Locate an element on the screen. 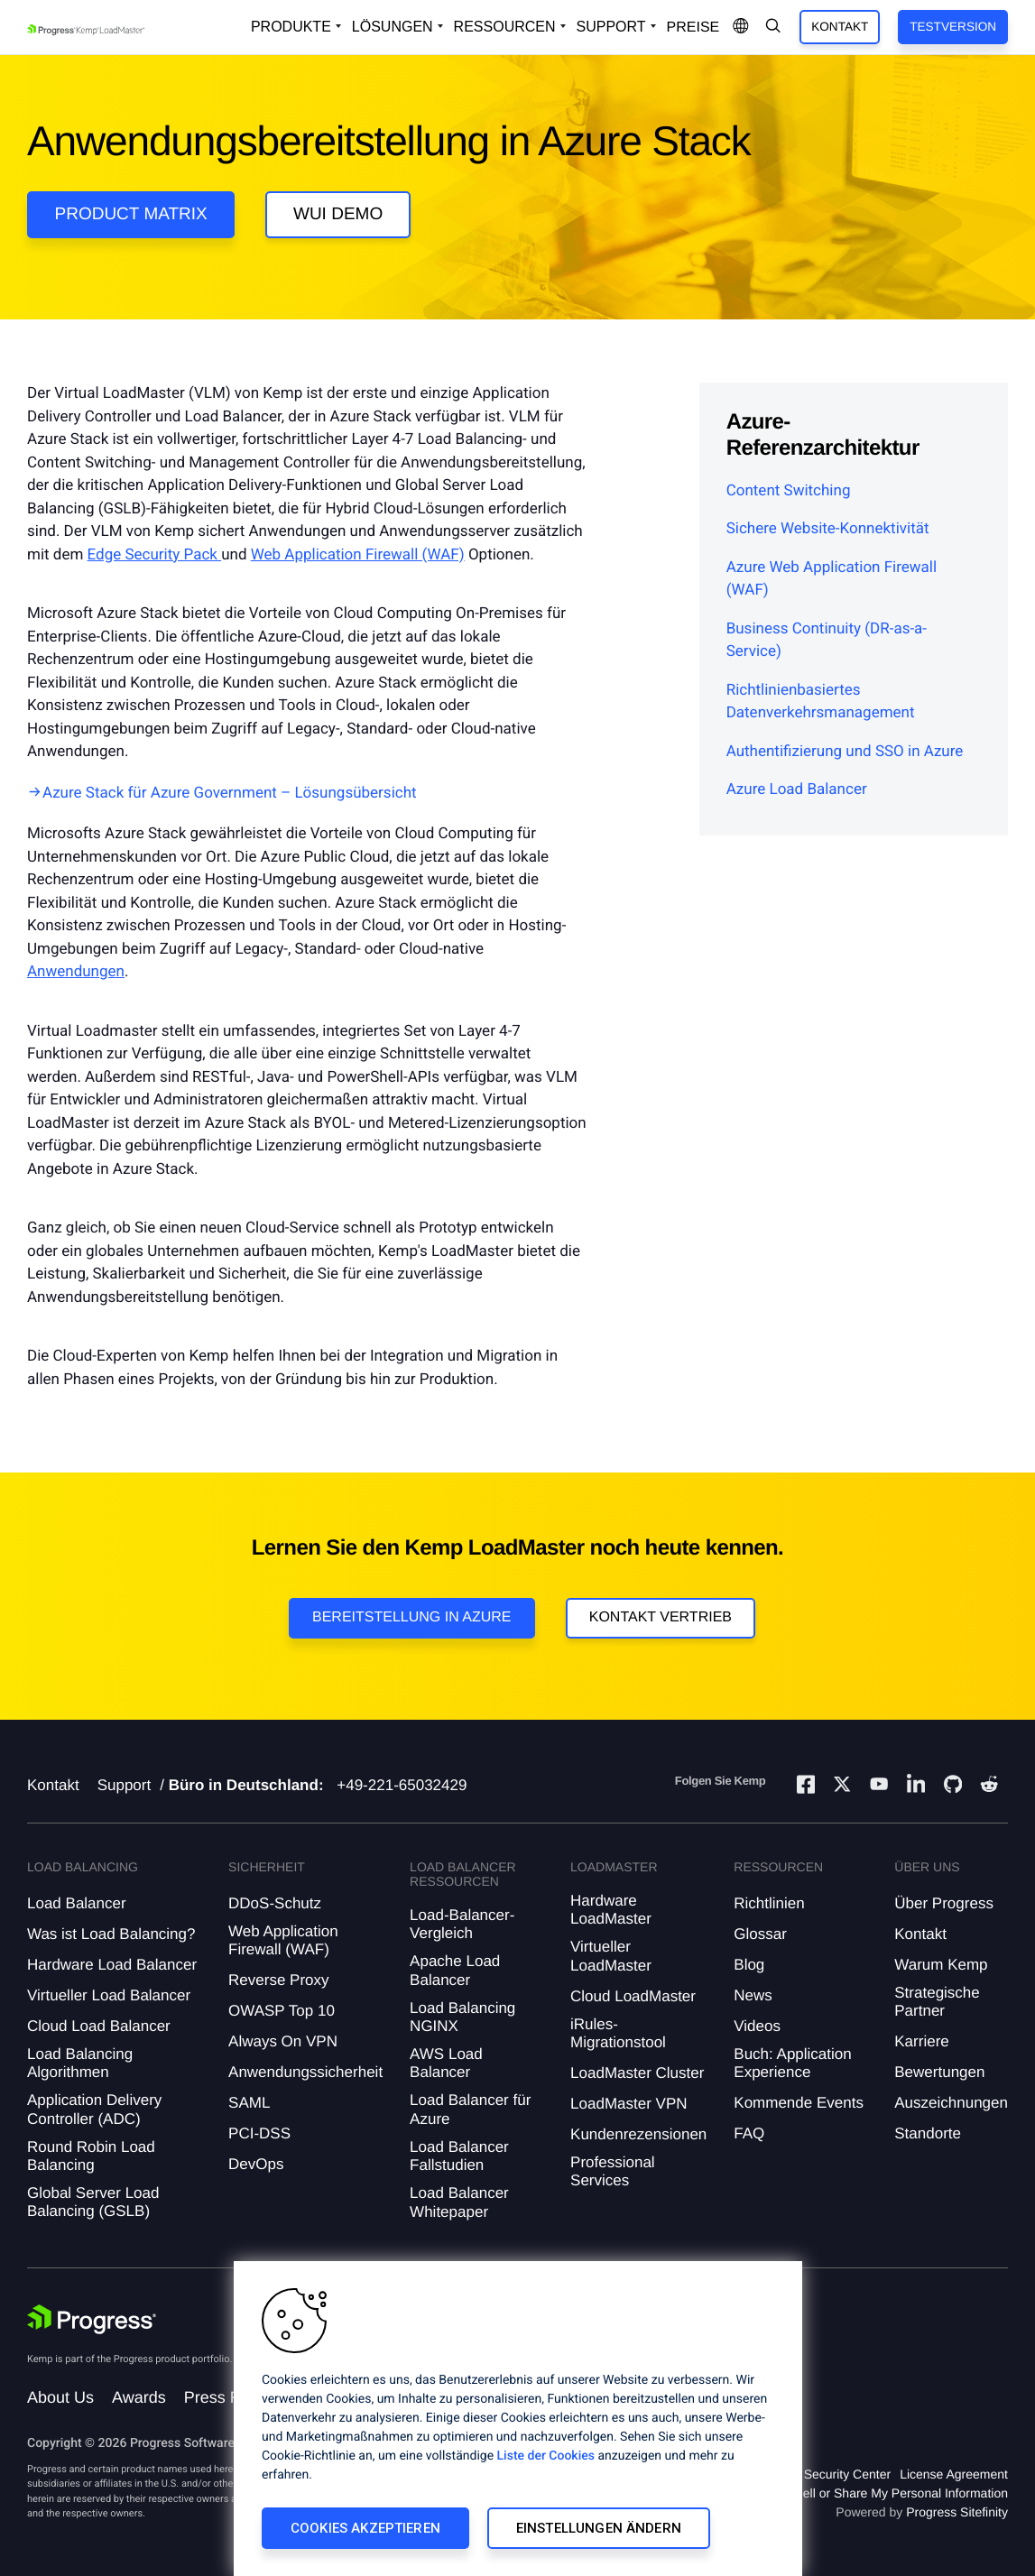  Support [Open Support Dropdown] is located at coordinates (611, 26).